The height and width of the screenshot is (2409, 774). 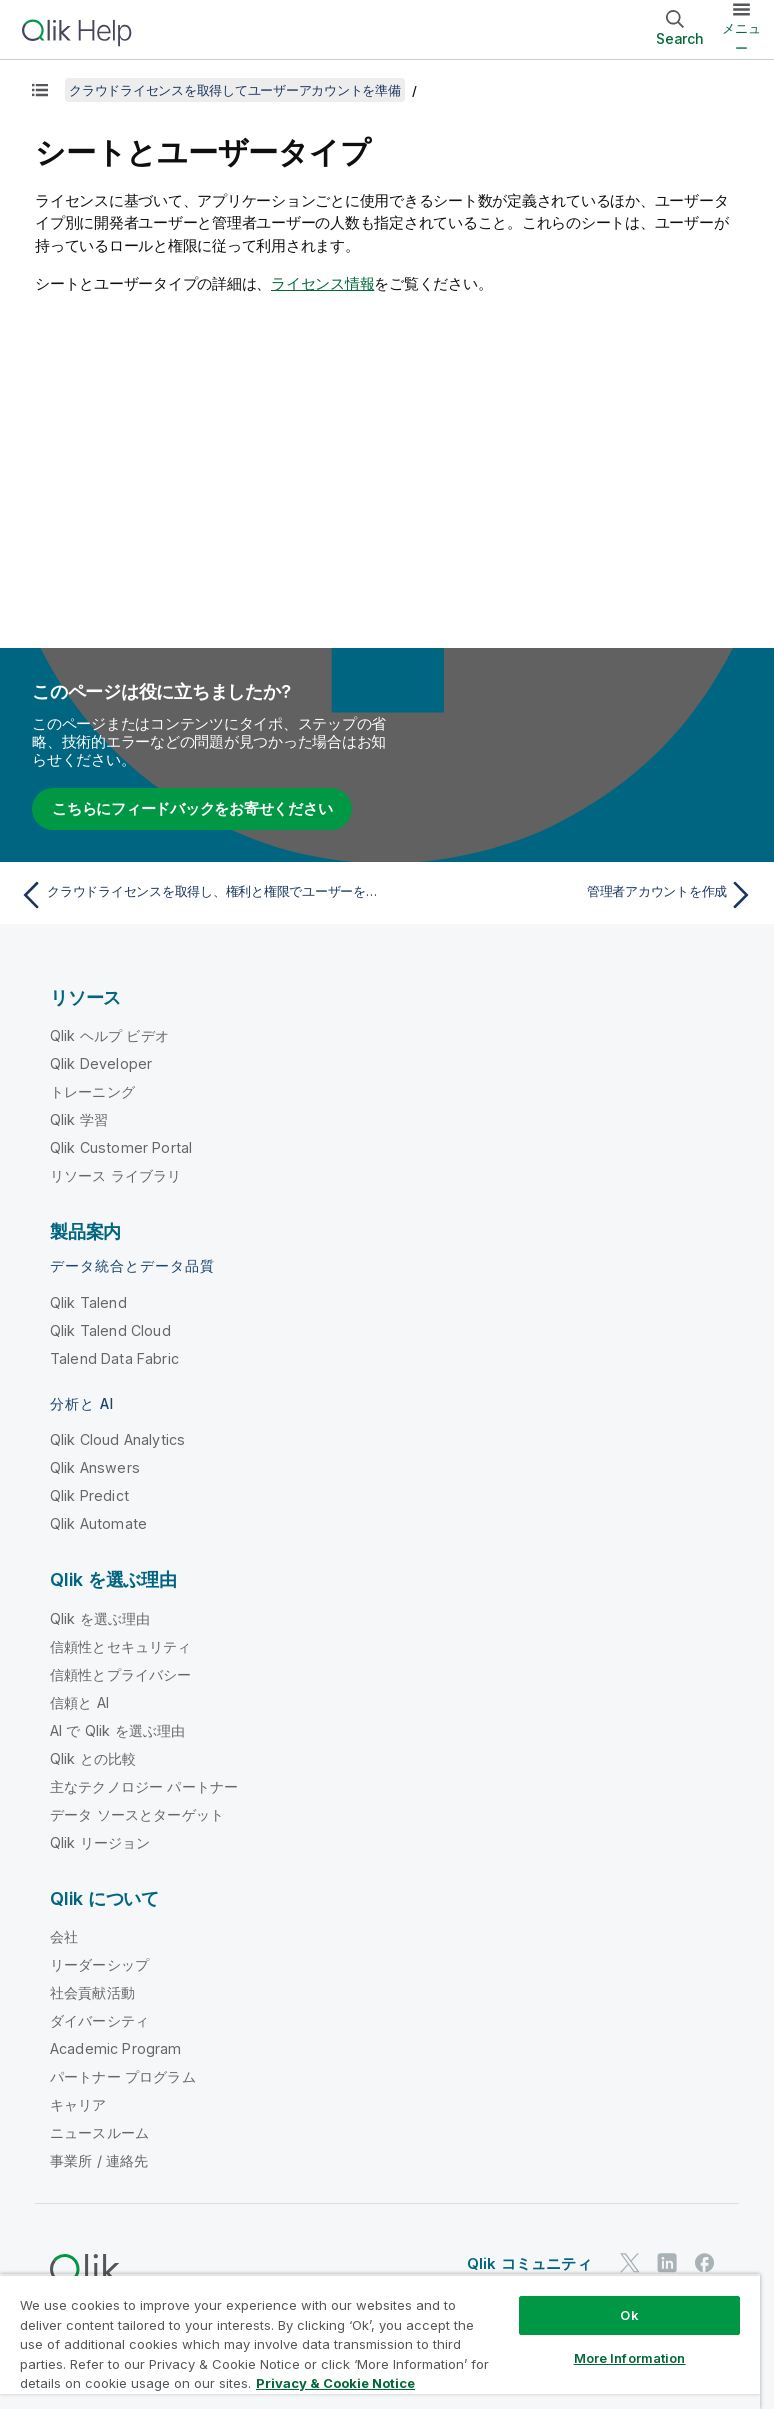 What do you see at coordinates (95, 1467) in the screenshot?
I see `Qlik Answers` at bounding box center [95, 1467].